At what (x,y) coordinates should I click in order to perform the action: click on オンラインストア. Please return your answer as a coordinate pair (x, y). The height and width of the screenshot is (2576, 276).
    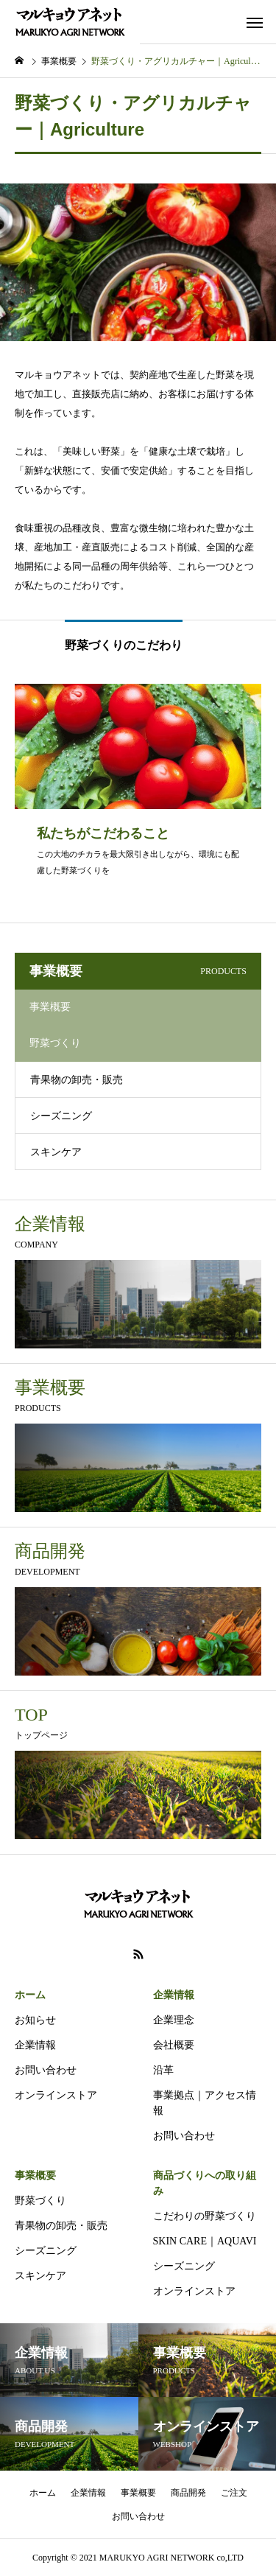
    Looking at the image, I should click on (56, 2095).